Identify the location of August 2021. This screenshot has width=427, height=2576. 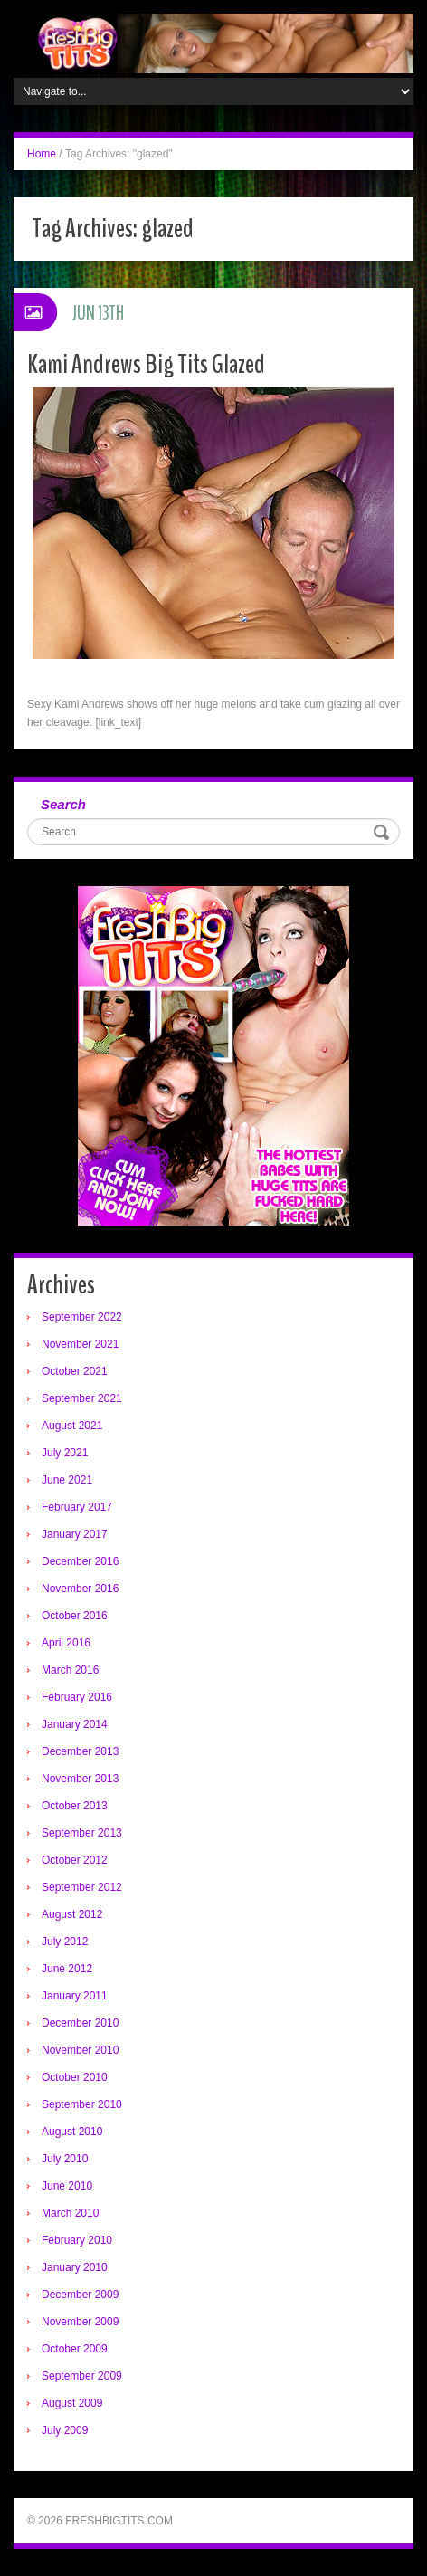
(72, 1425).